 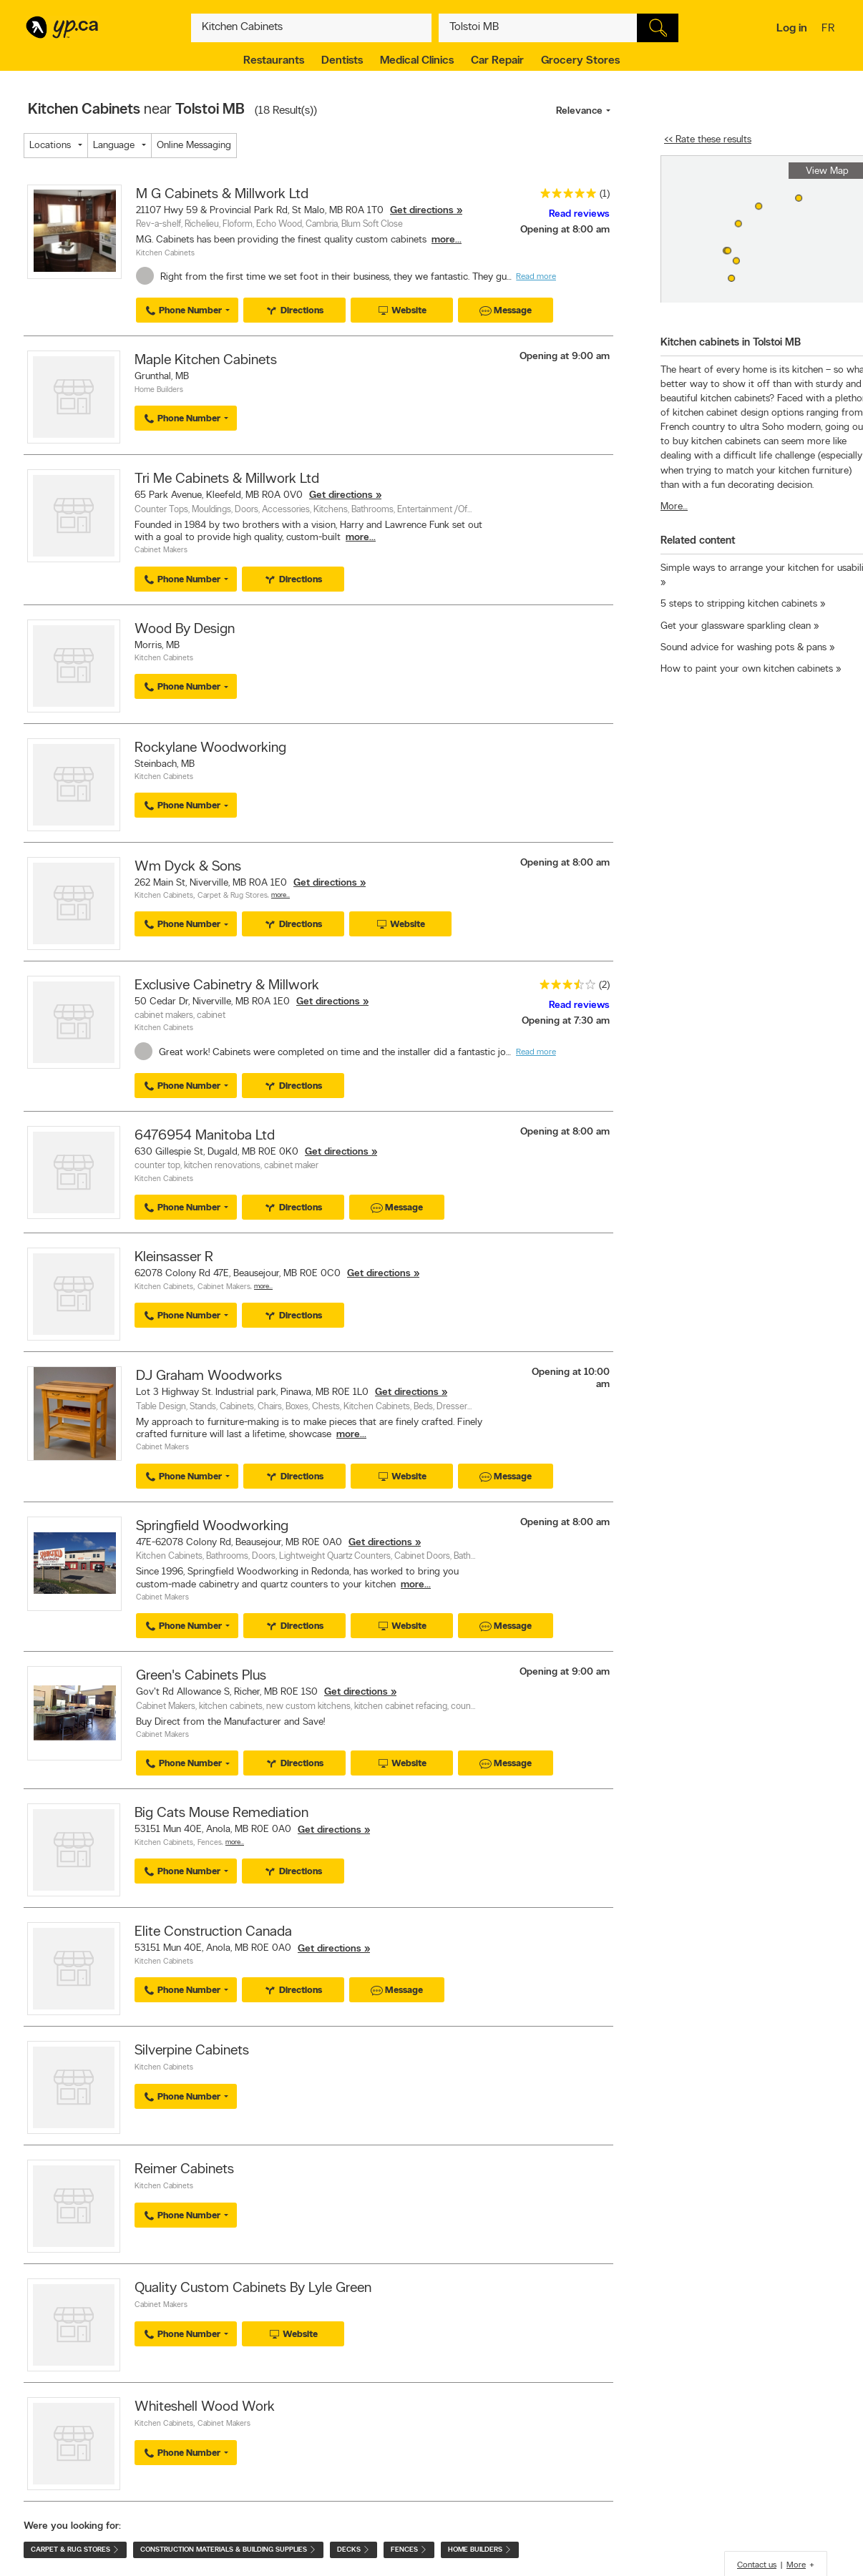 I want to click on Language, so click(x=114, y=145).